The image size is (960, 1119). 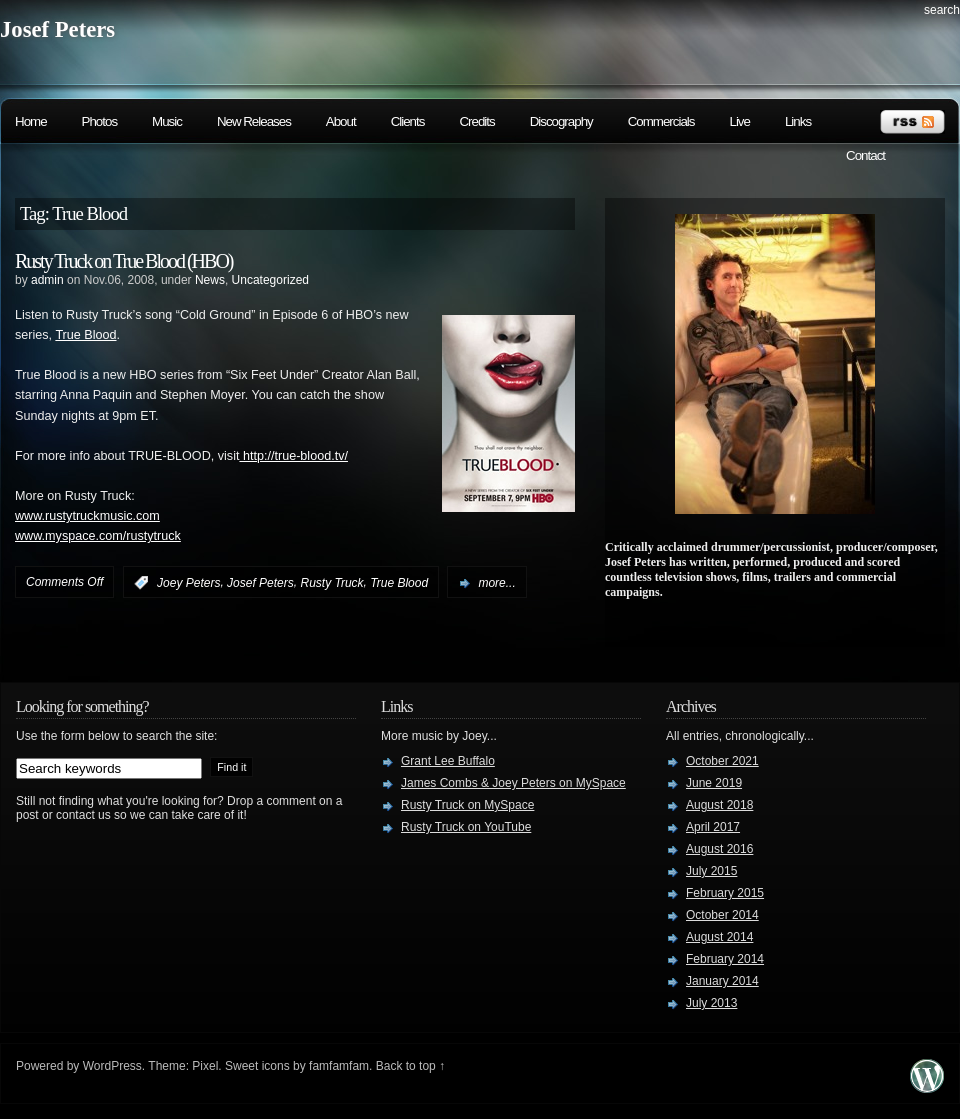 What do you see at coordinates (561, 121) in the screenshot?
I see `Discography` at bounding box center [561, 121].